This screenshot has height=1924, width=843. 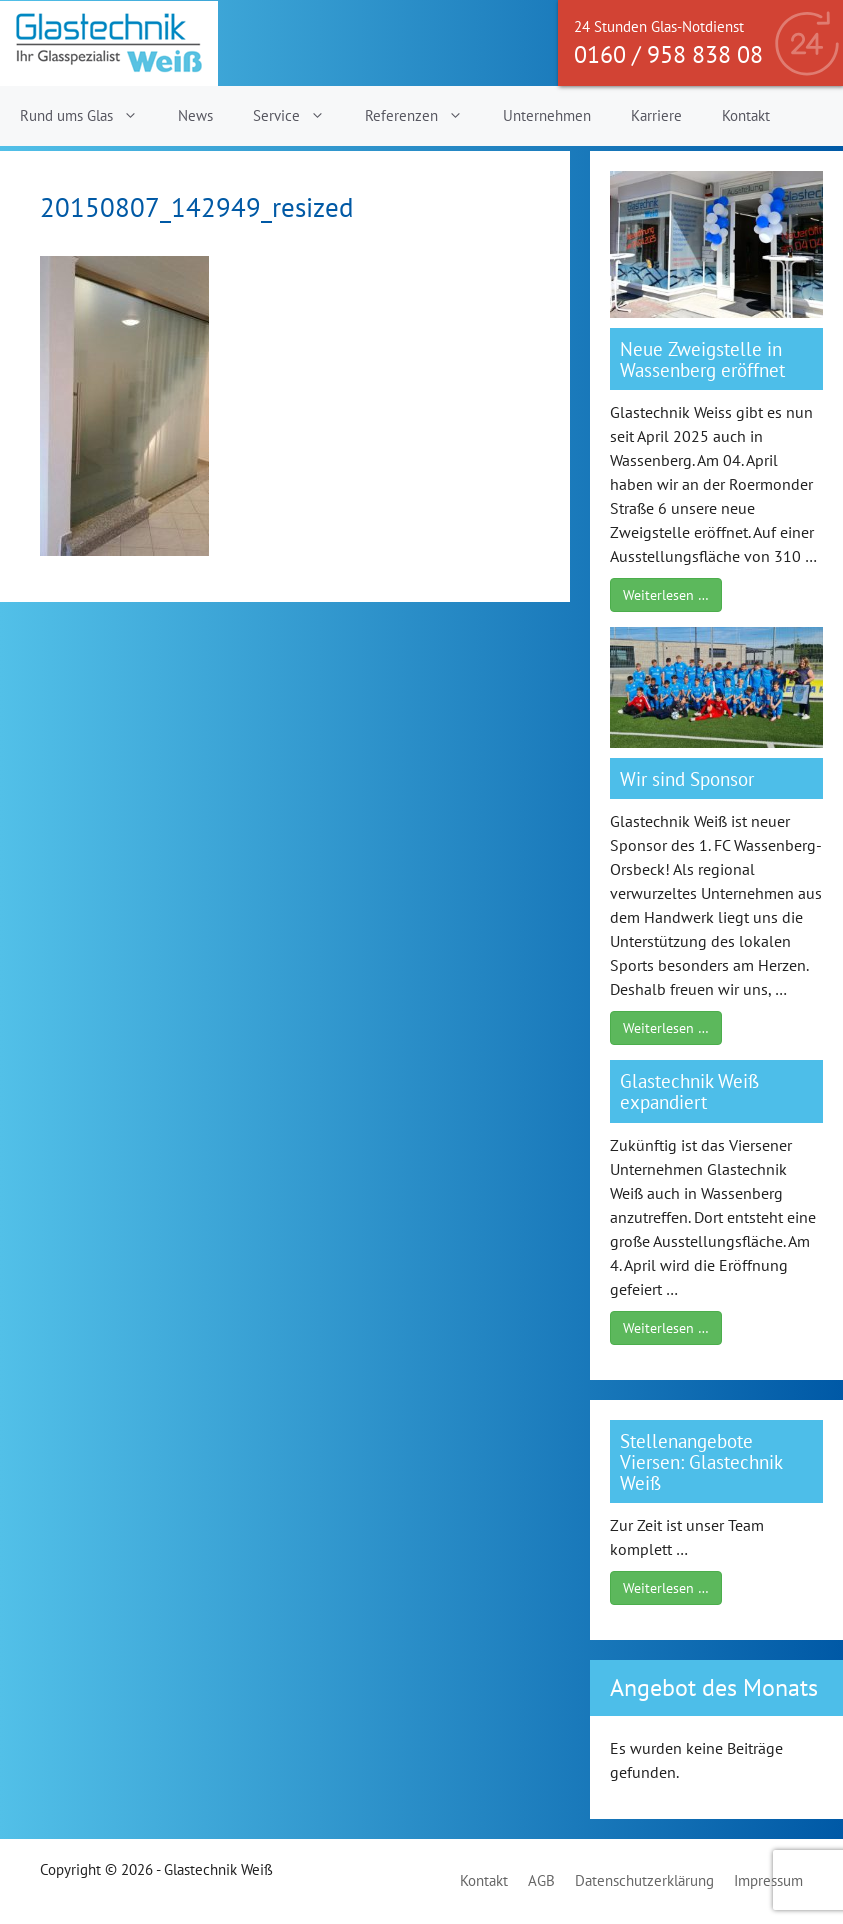 I want to click on Referenzen, so click(x=424, y=116).